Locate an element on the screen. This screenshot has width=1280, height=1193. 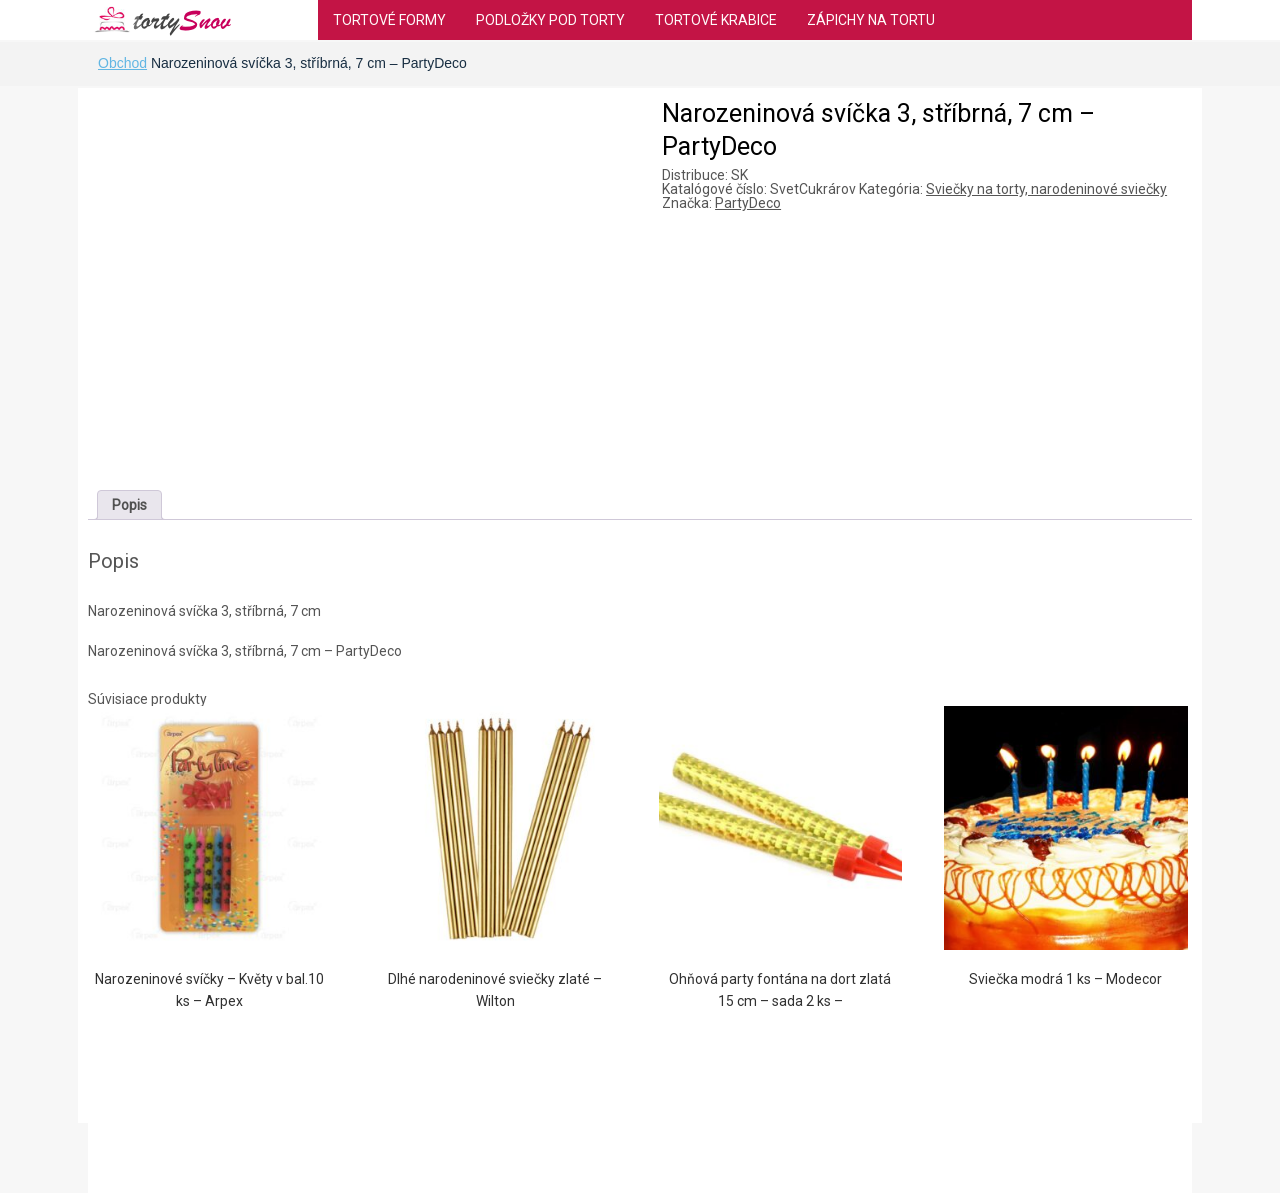
Sviečky na torty, narodeninové sviečky is located at coordinates (1046, 189).